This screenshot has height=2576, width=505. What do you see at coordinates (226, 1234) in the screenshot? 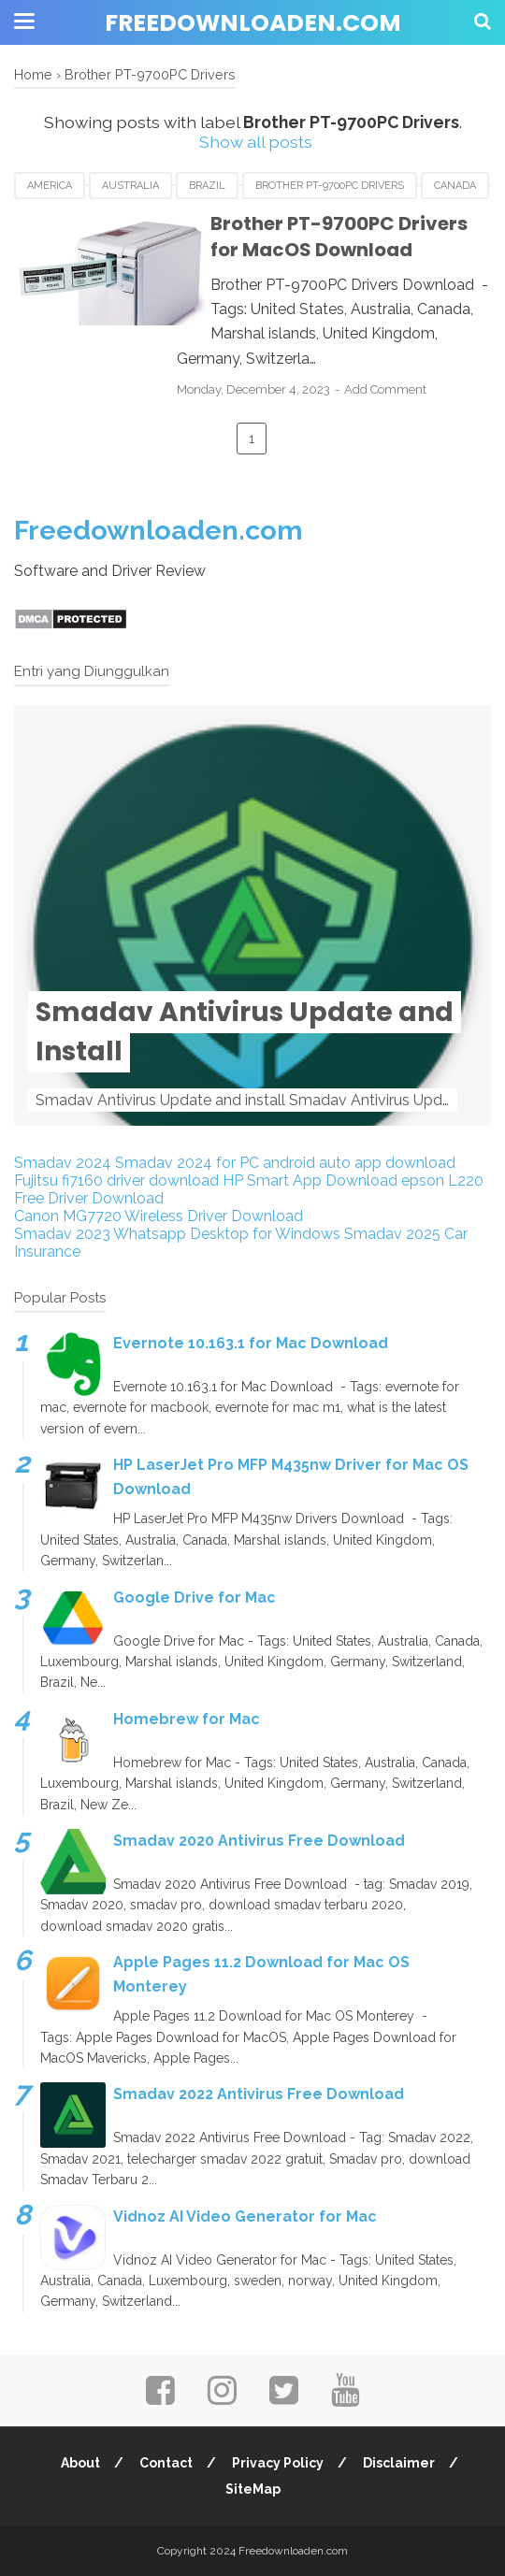
I see `Whatsapp Desktop for Windows` at bounding box center [226, 1234].